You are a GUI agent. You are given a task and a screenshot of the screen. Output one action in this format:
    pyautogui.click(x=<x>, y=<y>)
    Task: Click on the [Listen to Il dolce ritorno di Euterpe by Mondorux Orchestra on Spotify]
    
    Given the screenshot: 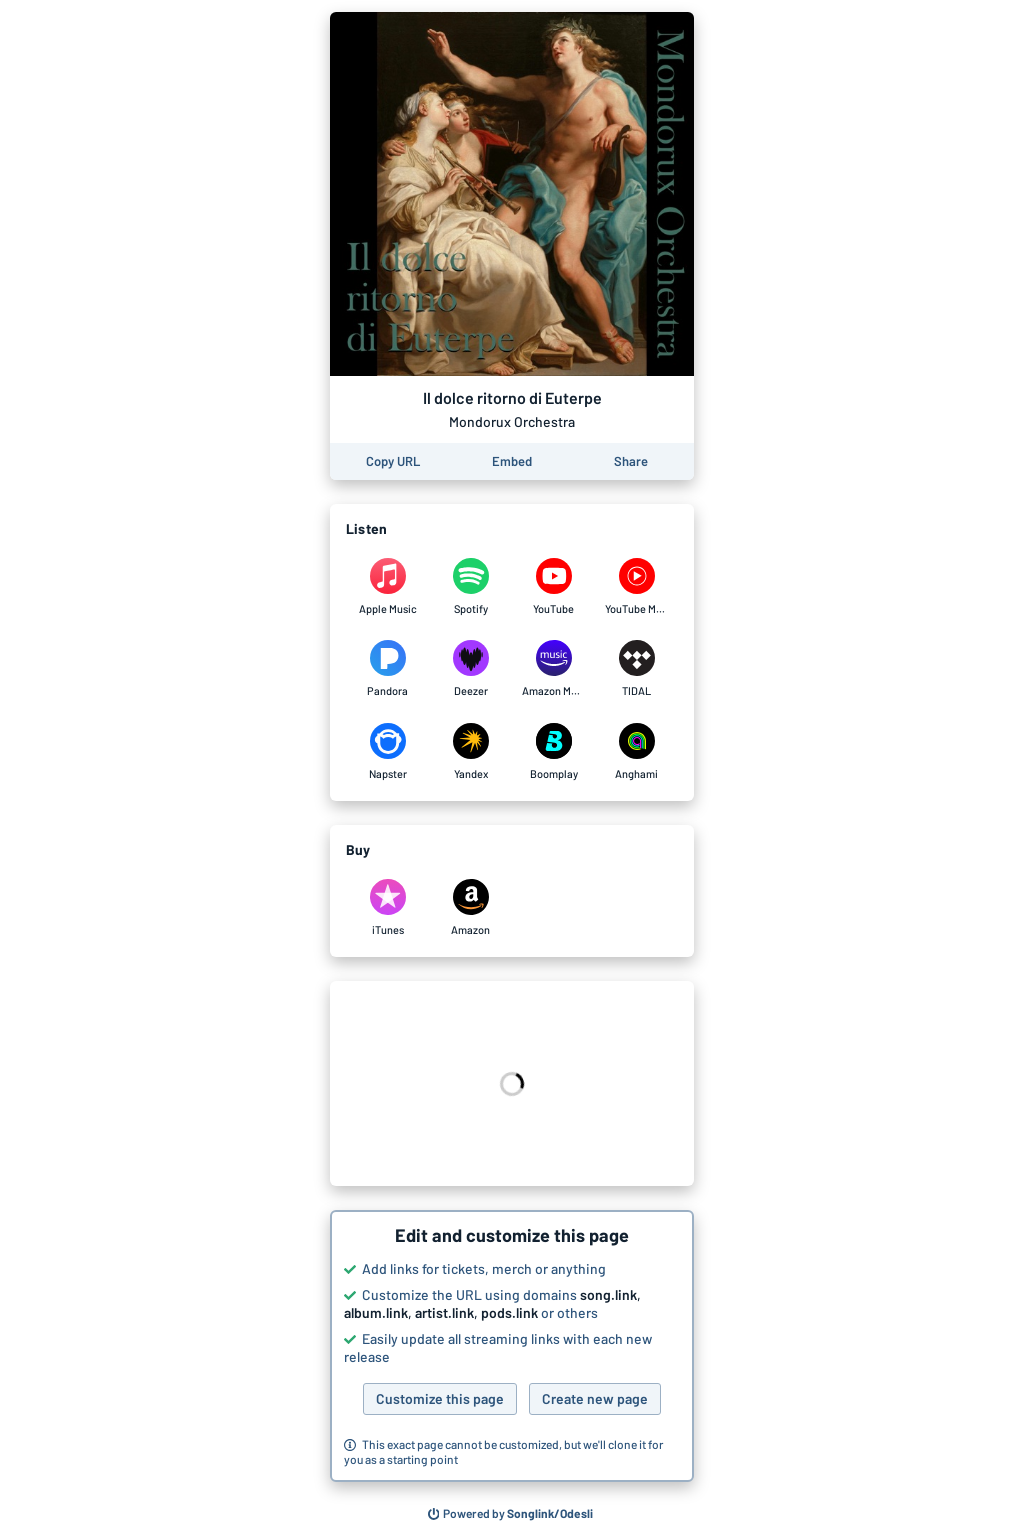 What is the action you would take?
    pyautogui.click(x=470, y=587)
    